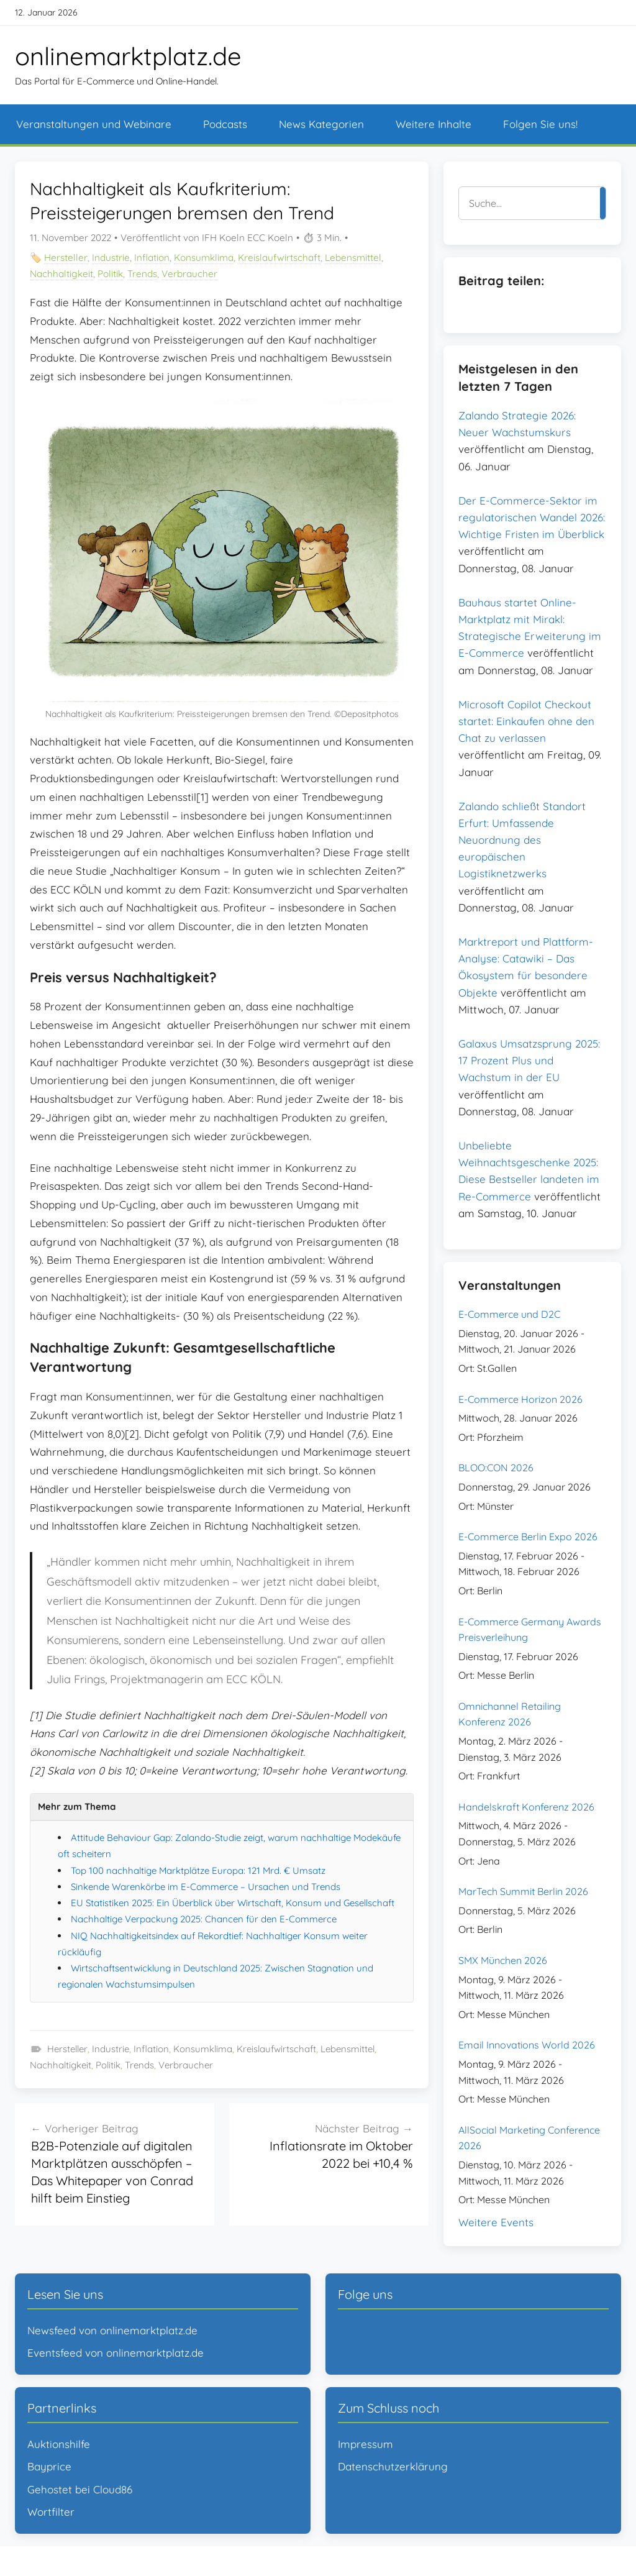 The height and width of the screenshot is (2576, 636). What do you see at coordinates (433, 123) in the screenshot?
I see `Weitere Inhalte` at bounding box center [433, 123].